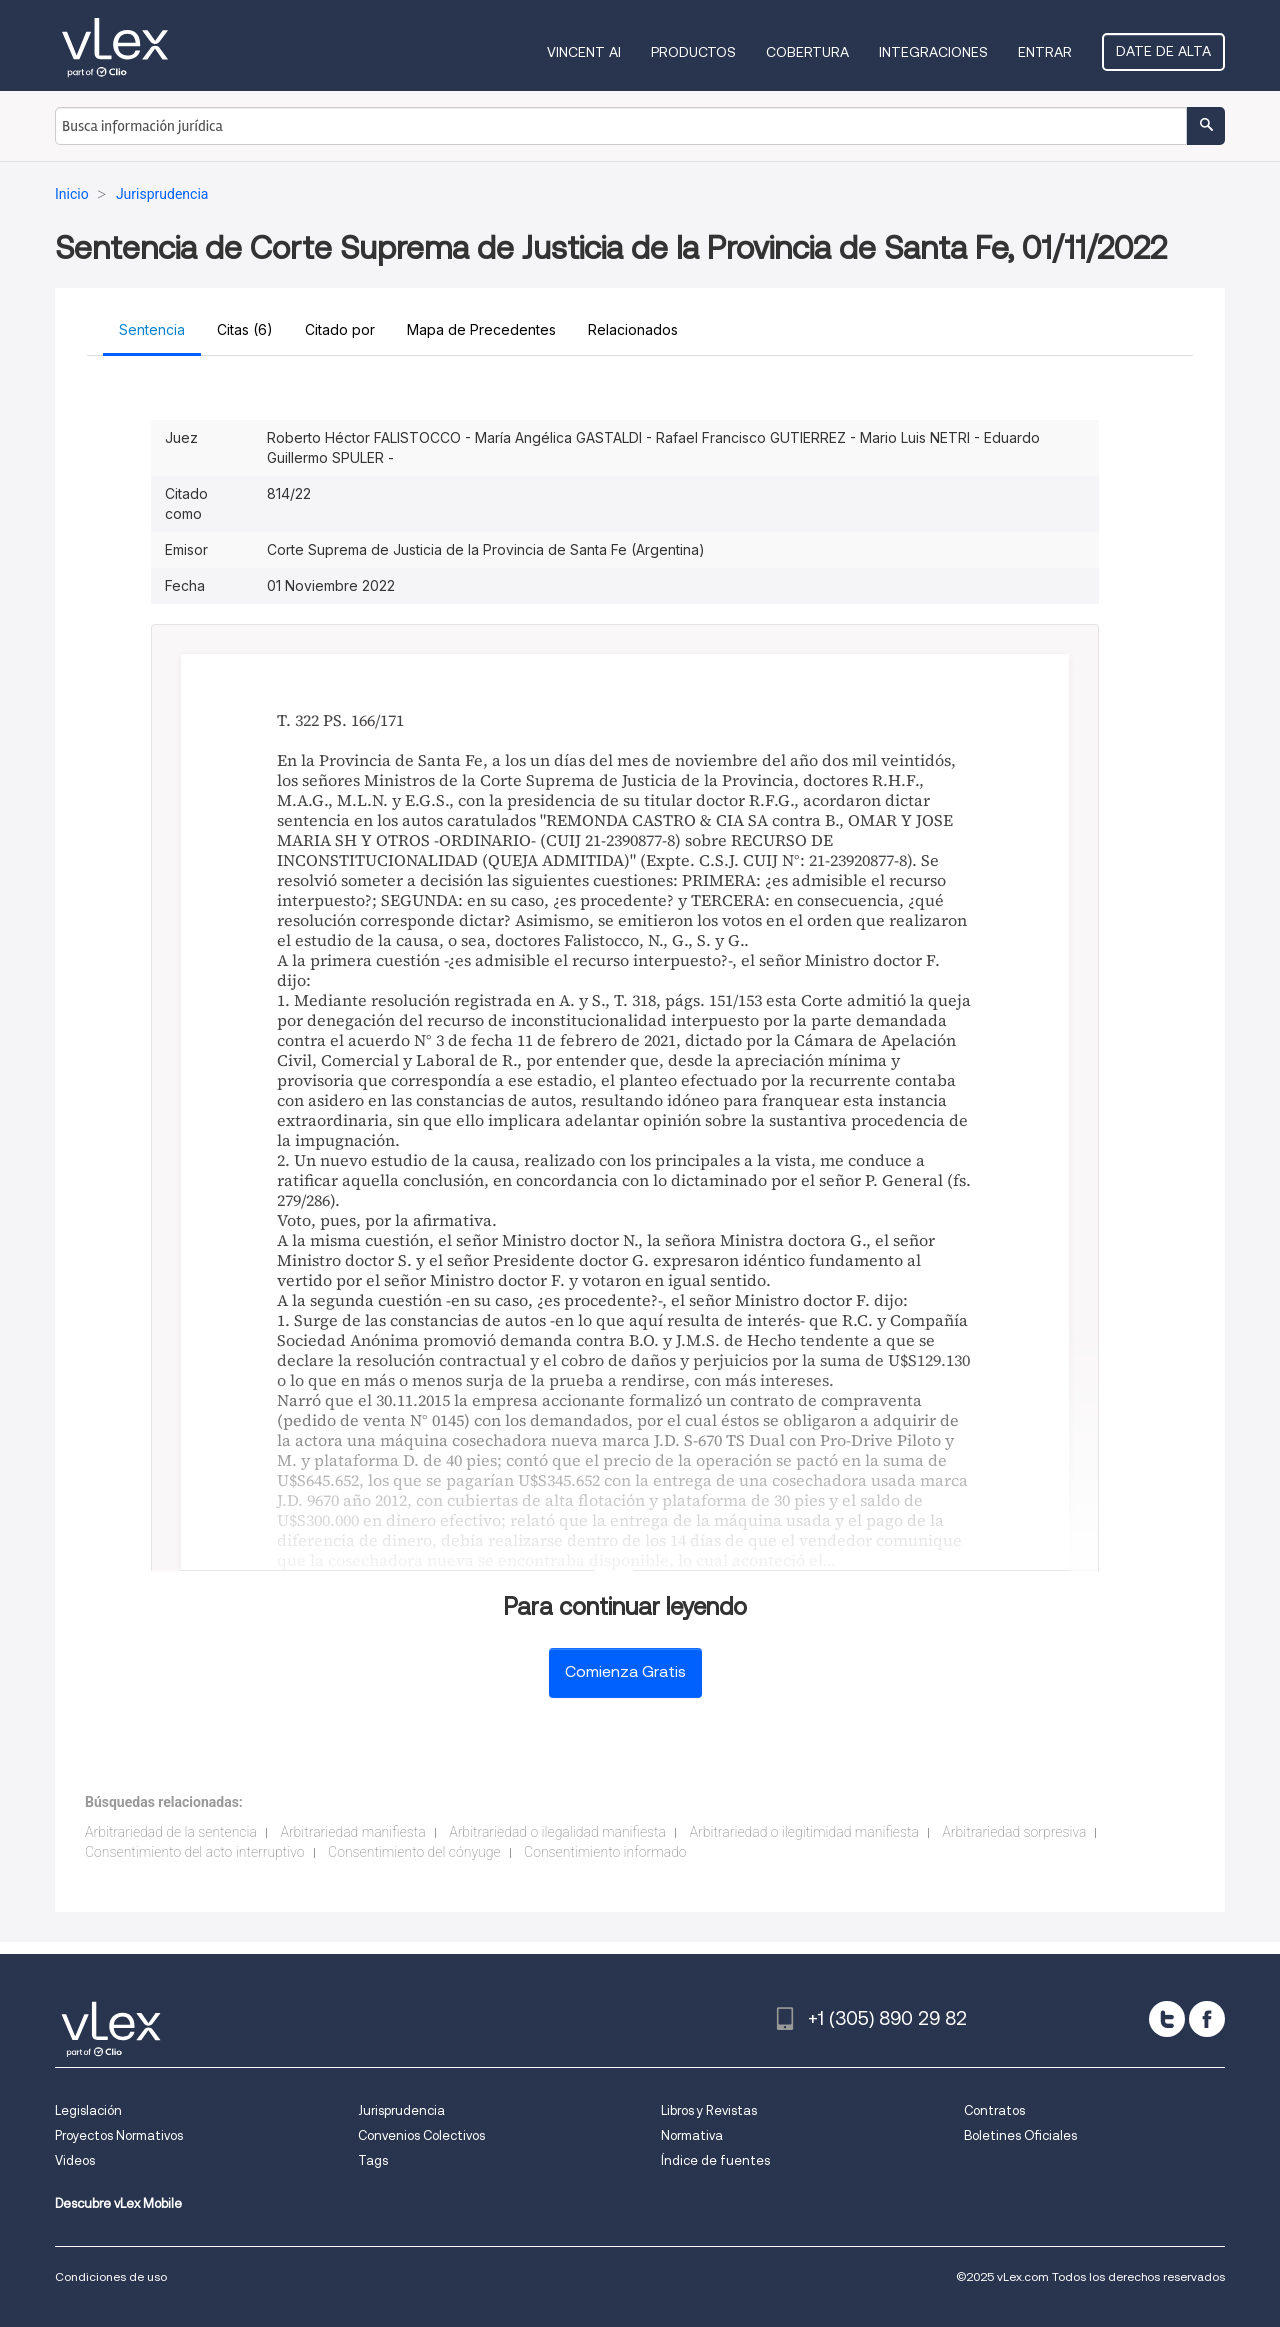 This screenshot has height=2327, width=1280. What do you see at coordinates (1163, 51) in the screenshot?
I see `Date de alta` at bounding box center [1163, 51].